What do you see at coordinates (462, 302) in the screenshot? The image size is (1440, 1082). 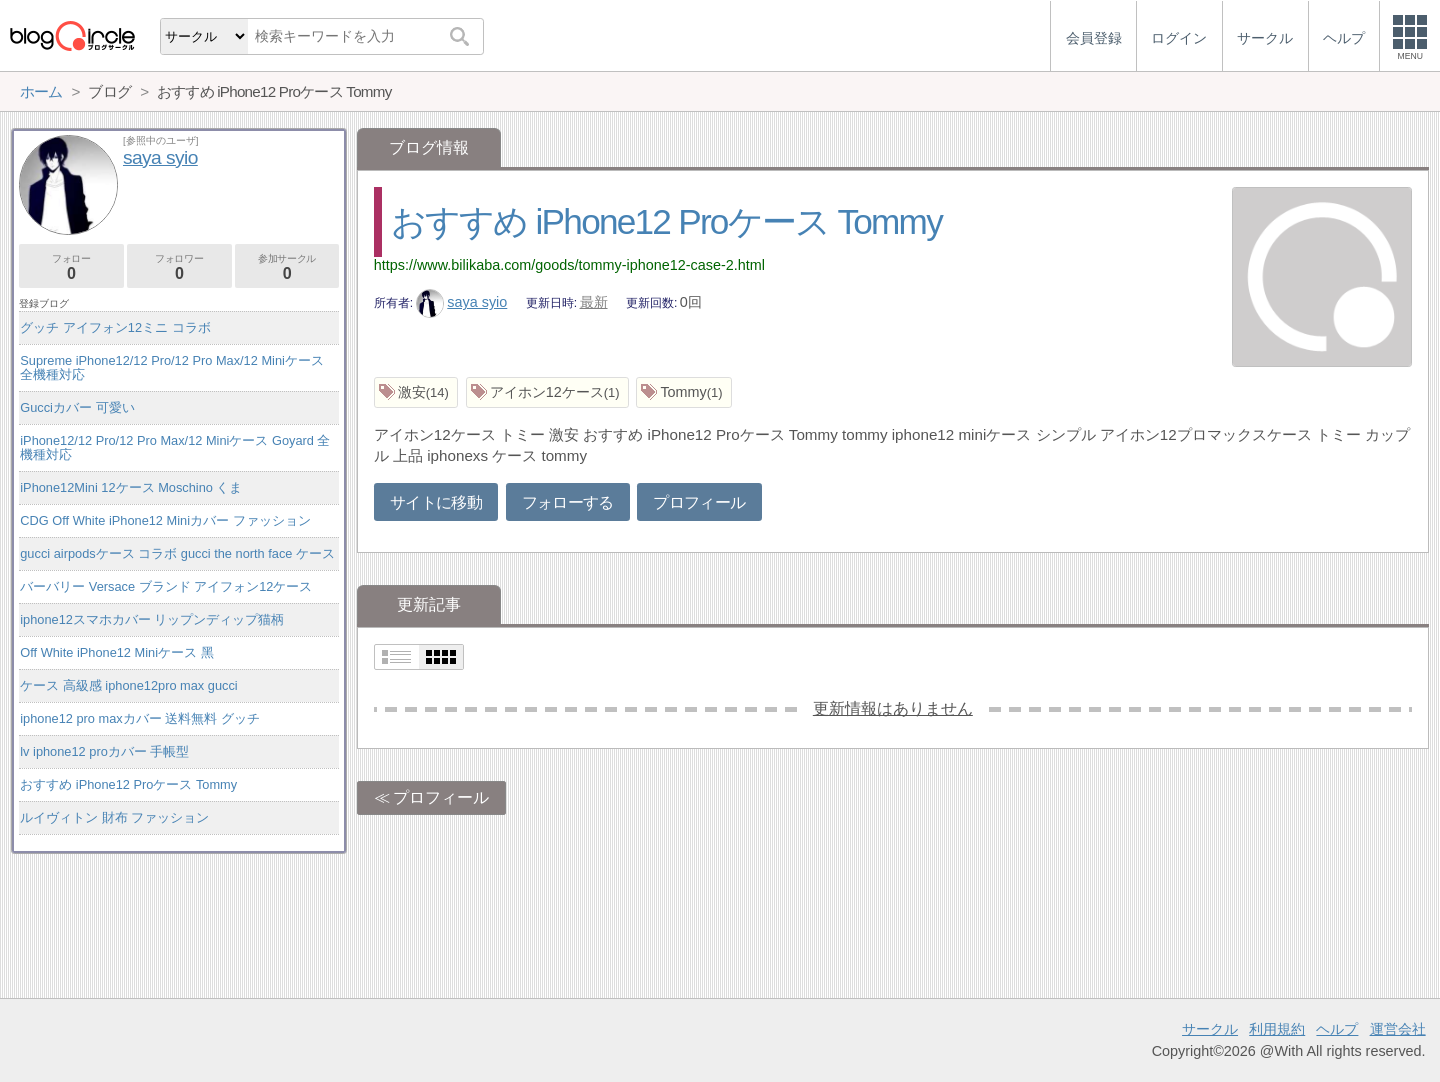 I see `saya syio` at bounding box center [462, 302].